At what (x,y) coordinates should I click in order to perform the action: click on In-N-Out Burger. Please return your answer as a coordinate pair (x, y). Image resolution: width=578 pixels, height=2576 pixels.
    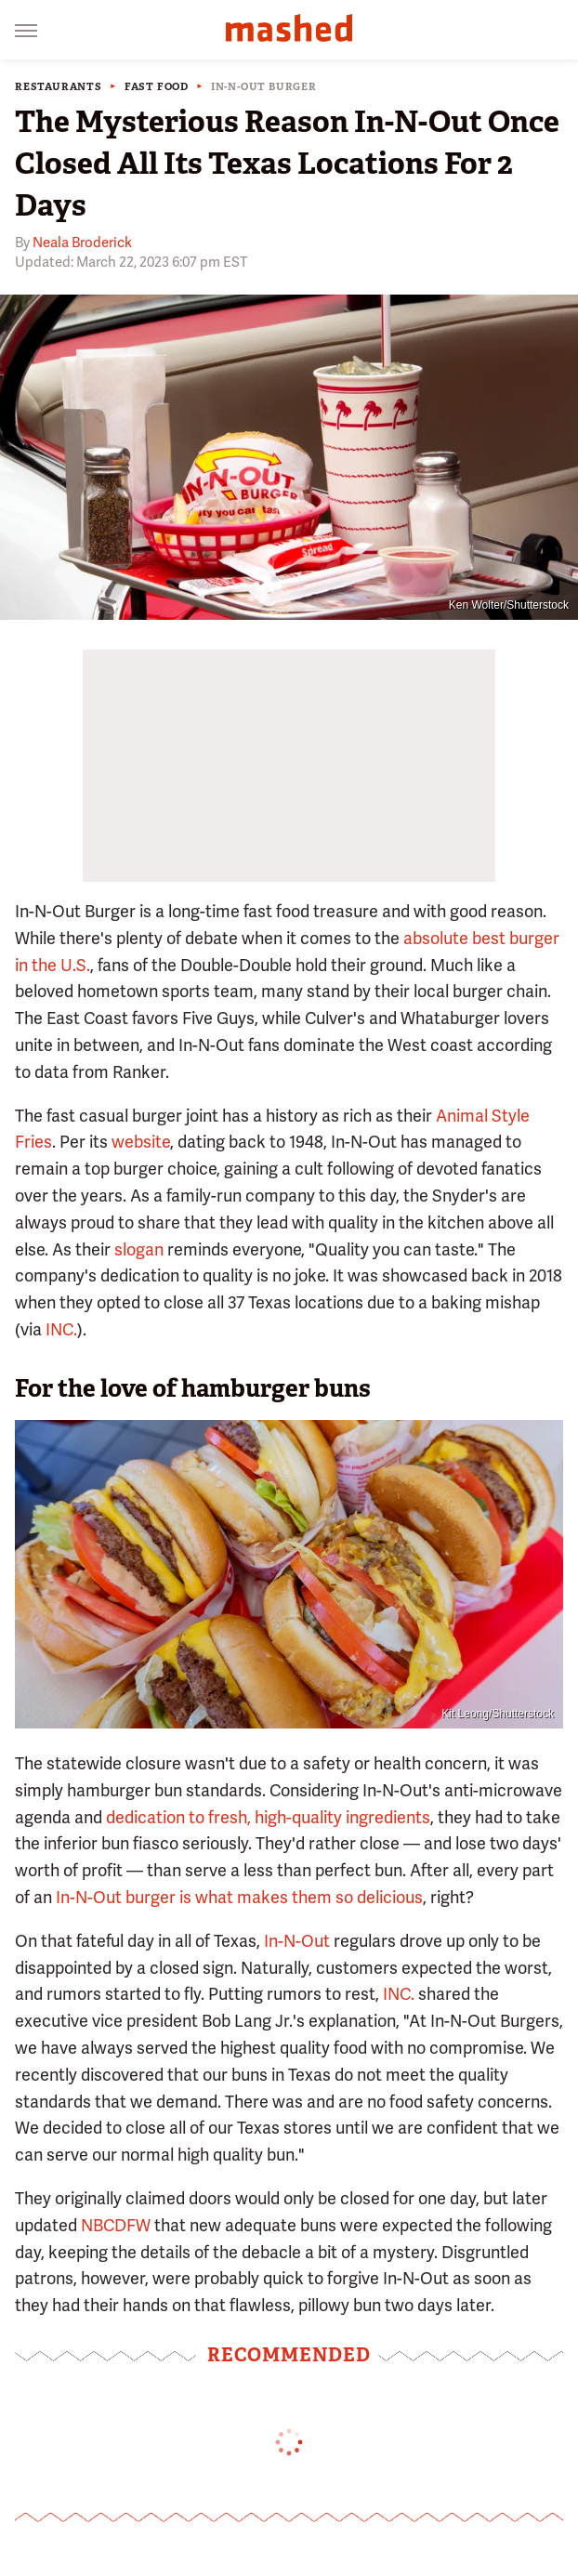
    Looking at the image, I should click on (264, 87).